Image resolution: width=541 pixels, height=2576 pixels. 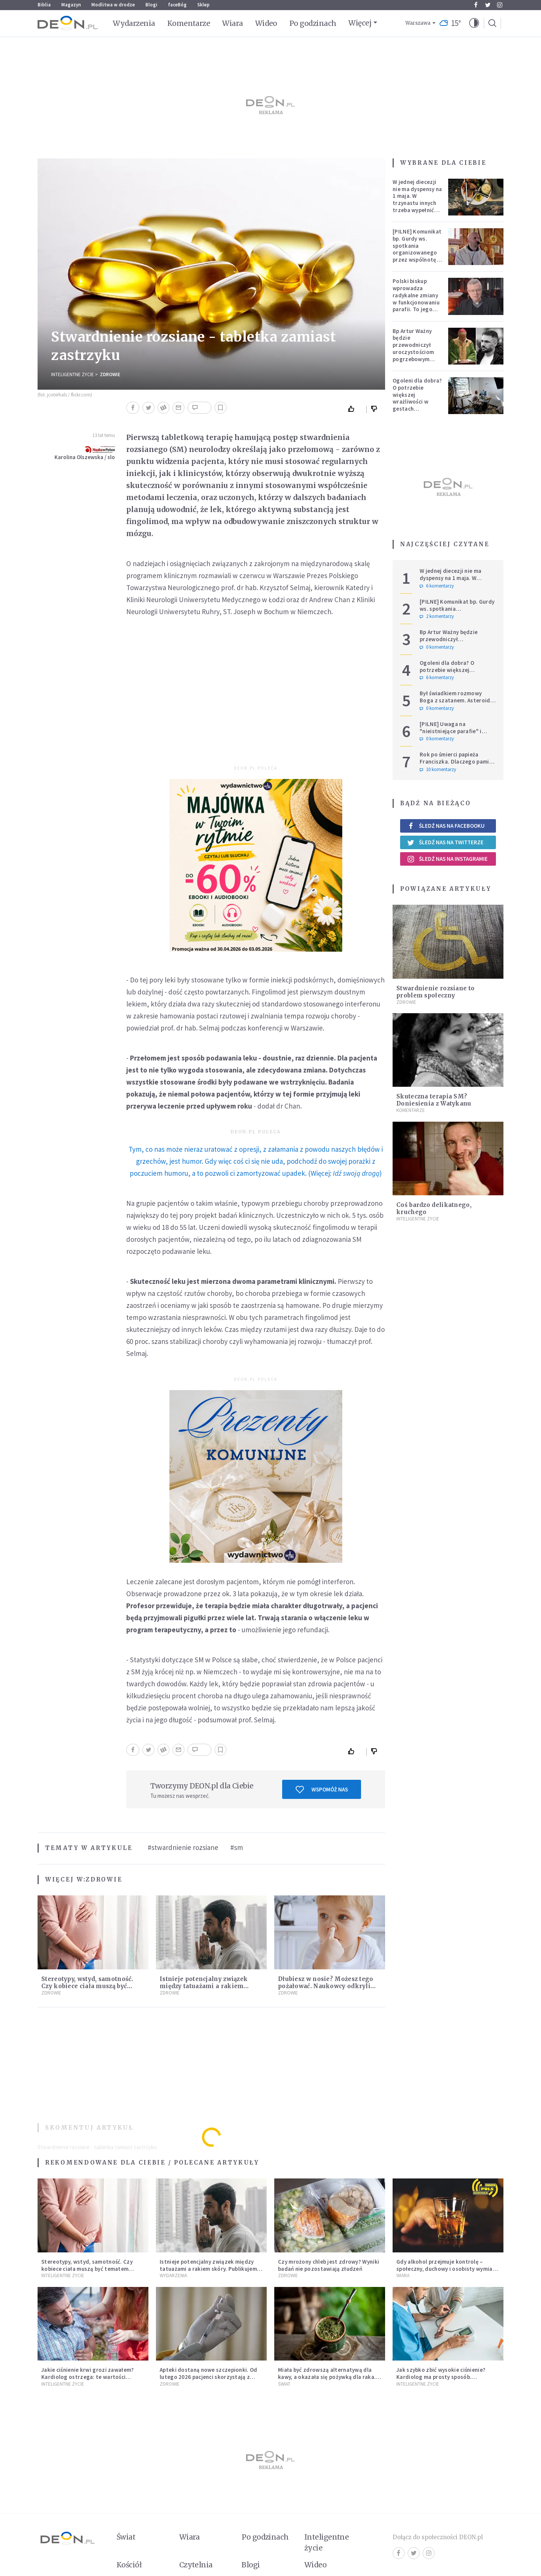 What do you see at coordinates (322, 1789) in the screenshot?
I see `Wspomóż nas` at bounding box center [322, 1789].